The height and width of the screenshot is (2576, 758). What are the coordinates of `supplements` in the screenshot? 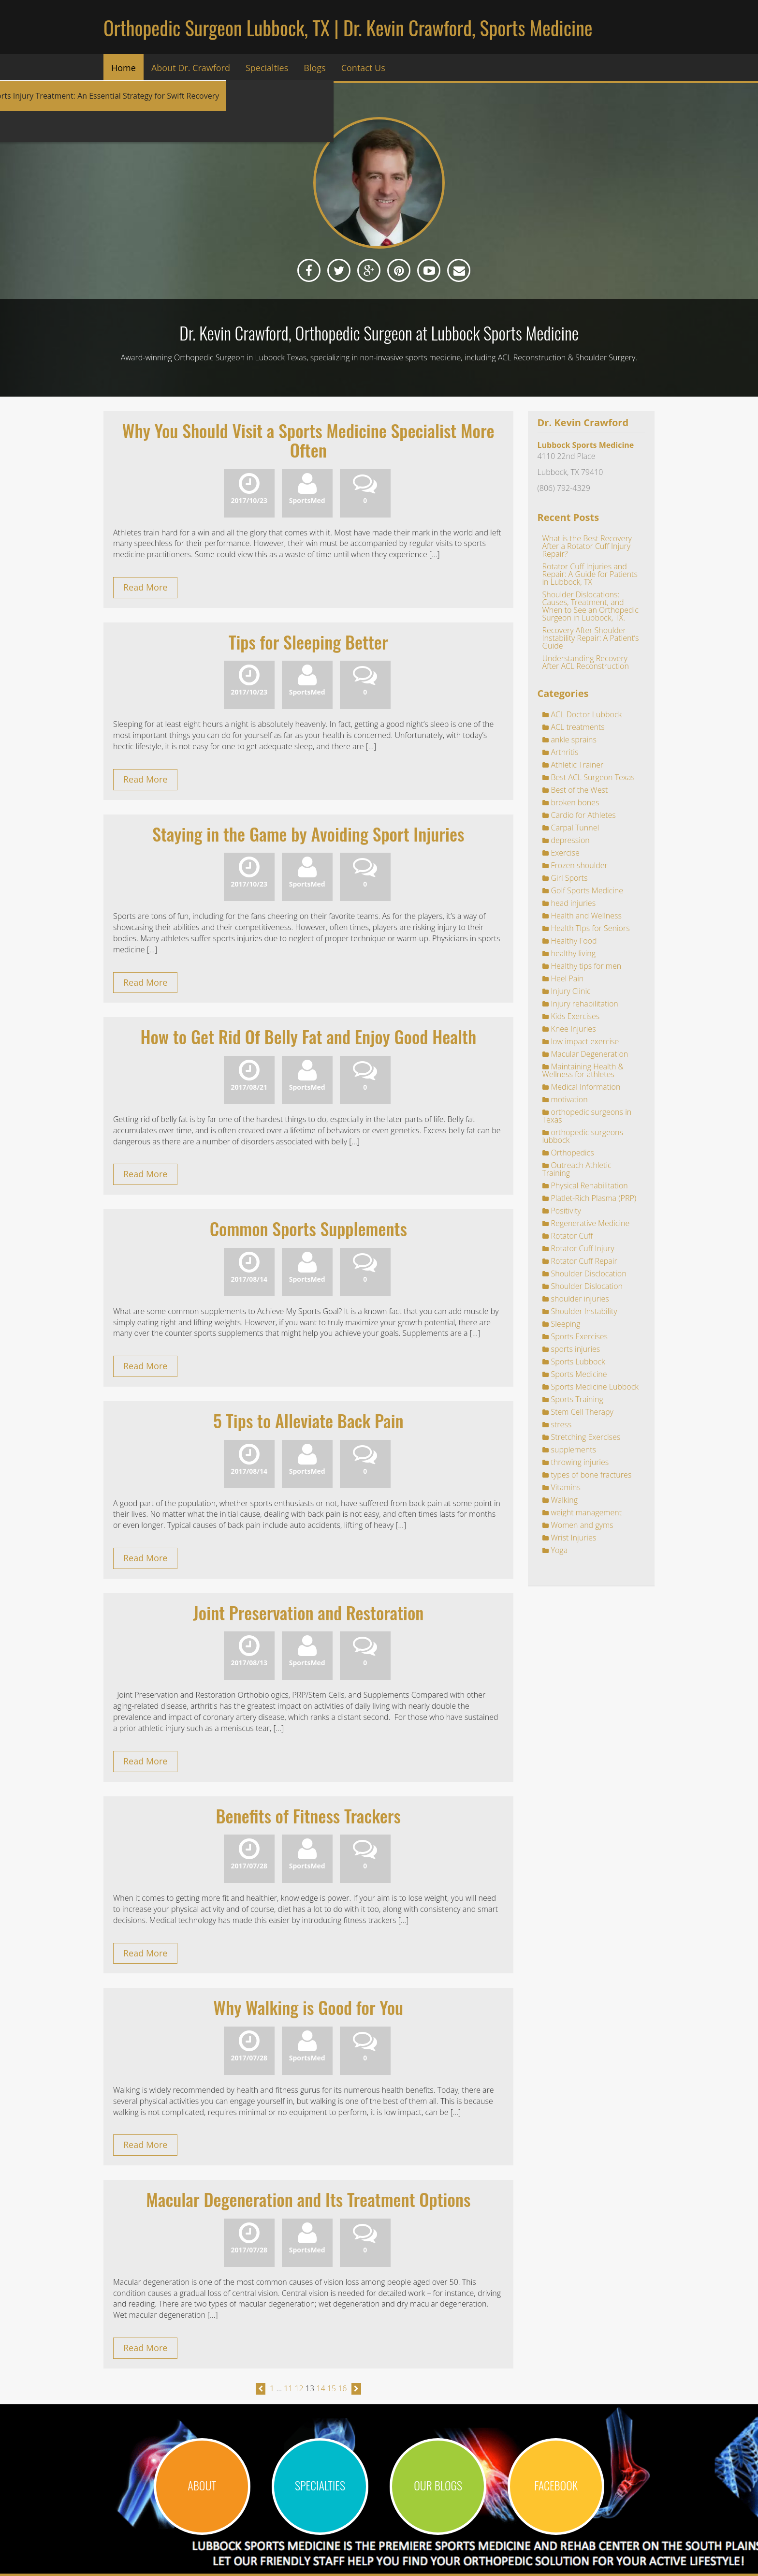 It's located at (574, 1449).